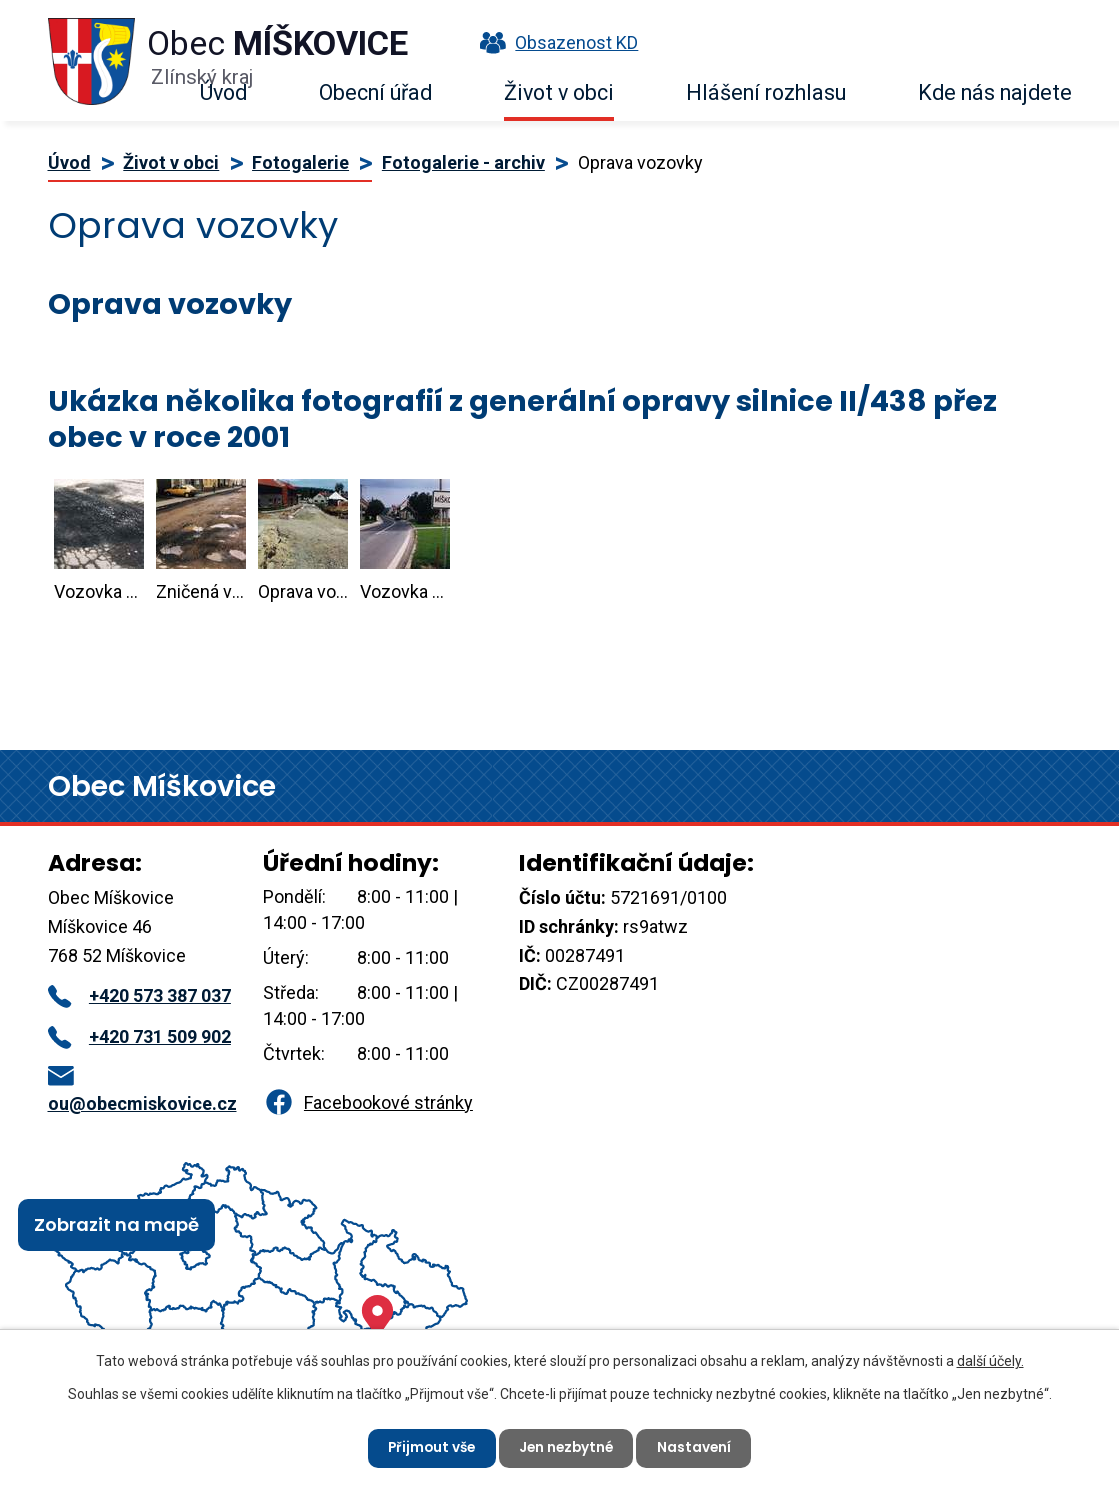 The image size is (1119, 1492). Describe the element at coordinates (223, 92) in the screenshot. I see `Úvod` at that location.